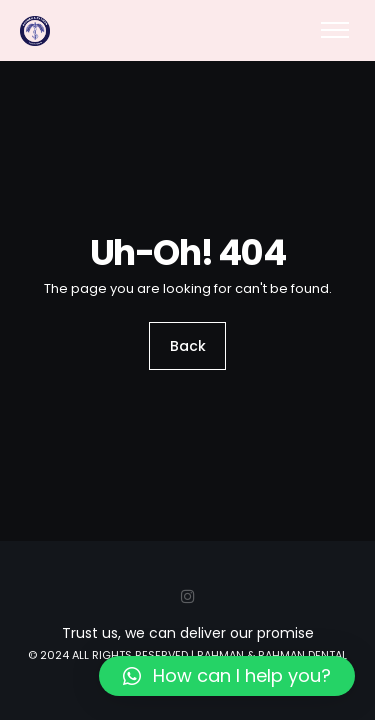 The image size is (375, 720). I want to click on [button], so click(227, 676).